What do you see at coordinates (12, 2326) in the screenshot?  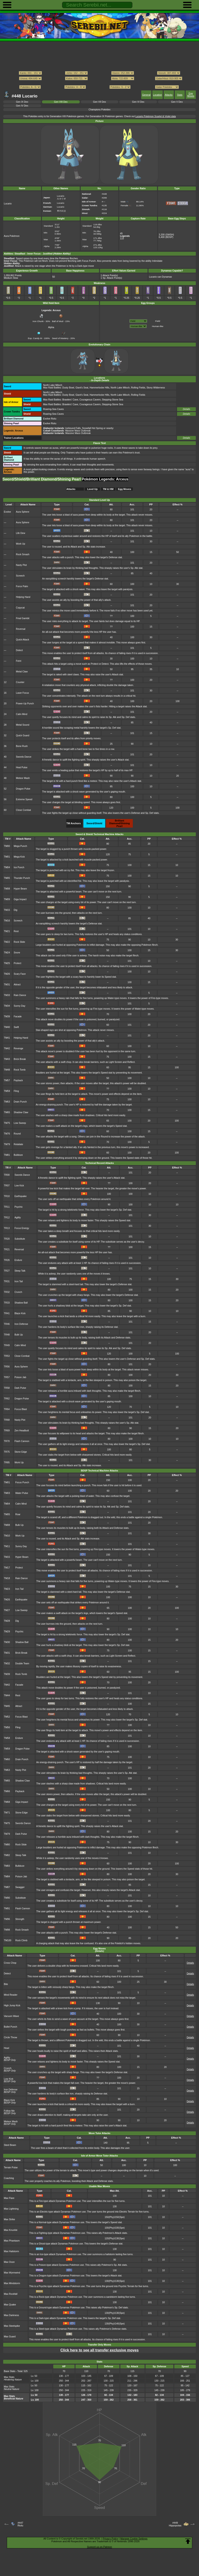 I see `Max Steelspike` at bounding box center [12, 2326].